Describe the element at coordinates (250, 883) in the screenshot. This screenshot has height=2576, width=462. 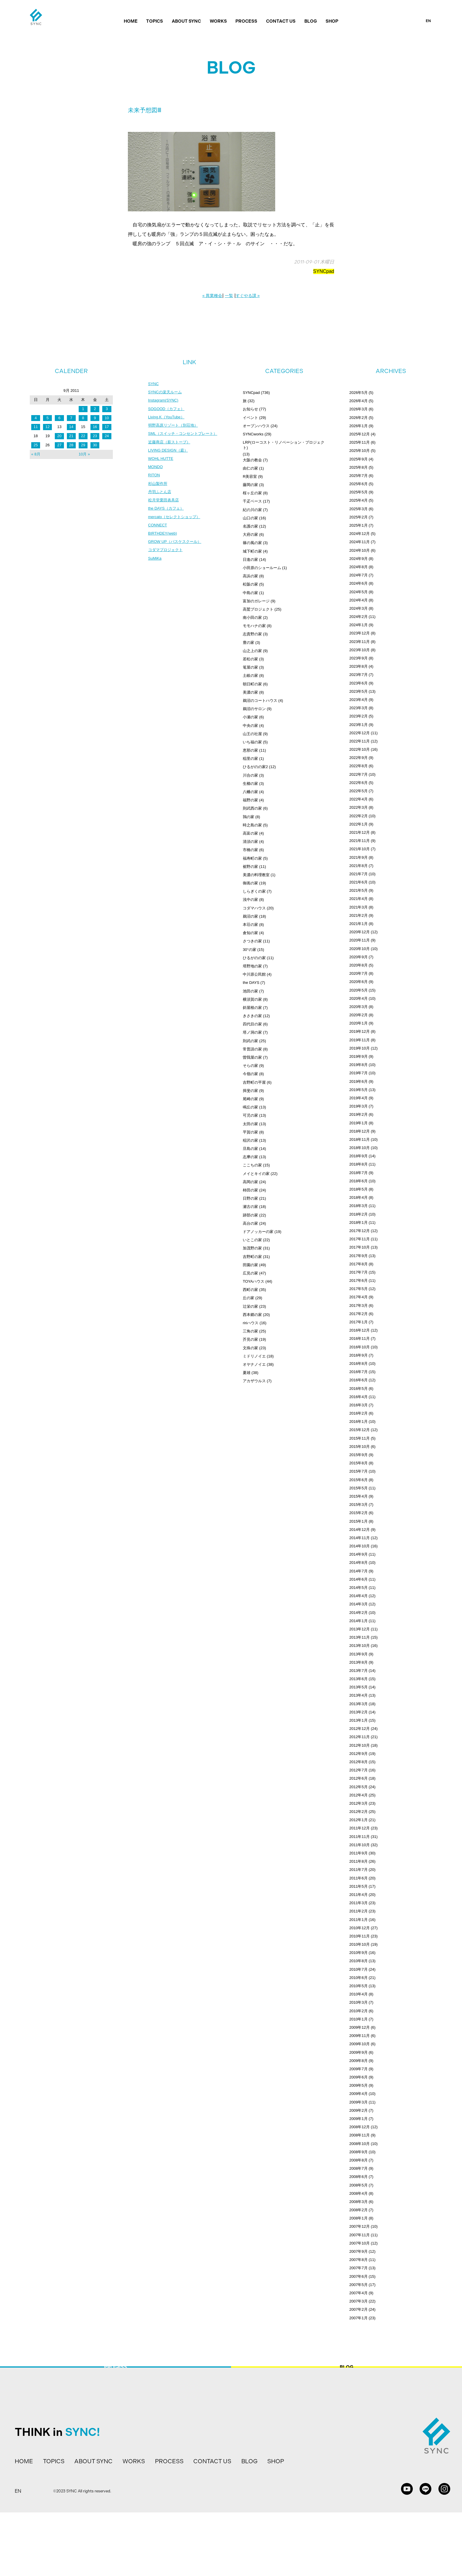
I see `御嵩の家` at that location.